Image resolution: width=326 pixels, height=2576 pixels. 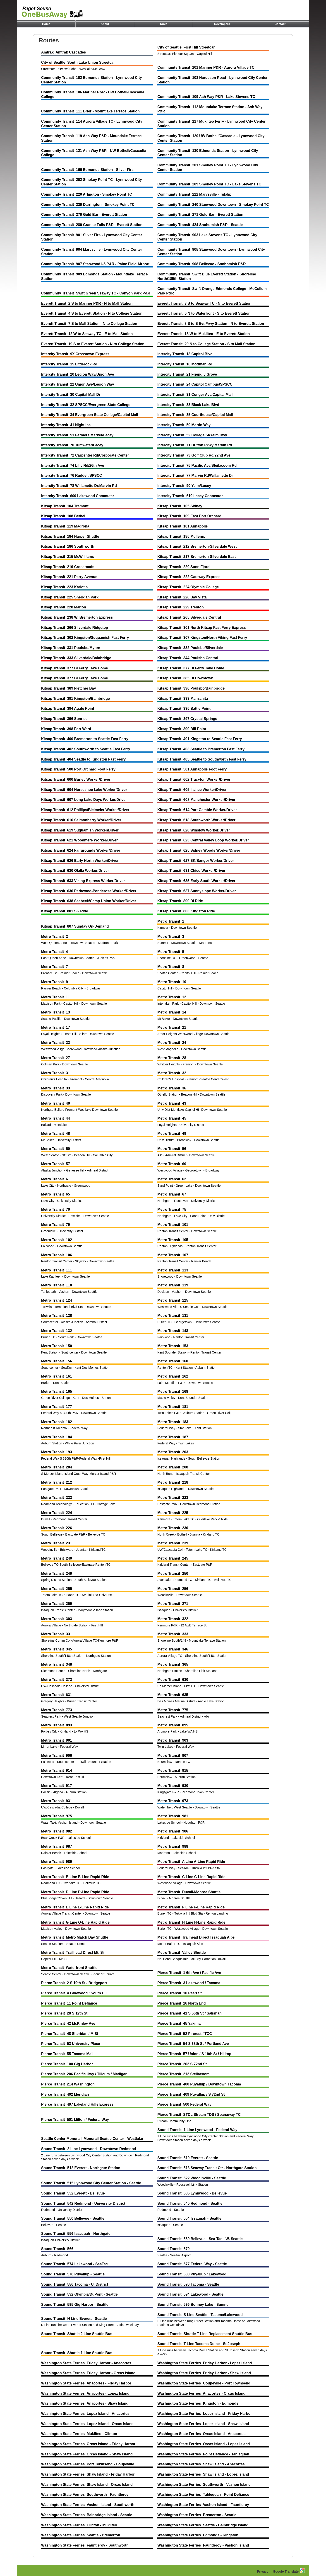 What do you see at coordinates (193, 455) in the screenshot?
I see `Intercity Transit 73 Golf Club Rd/22nd Ave` at bounding box center [193, 455].